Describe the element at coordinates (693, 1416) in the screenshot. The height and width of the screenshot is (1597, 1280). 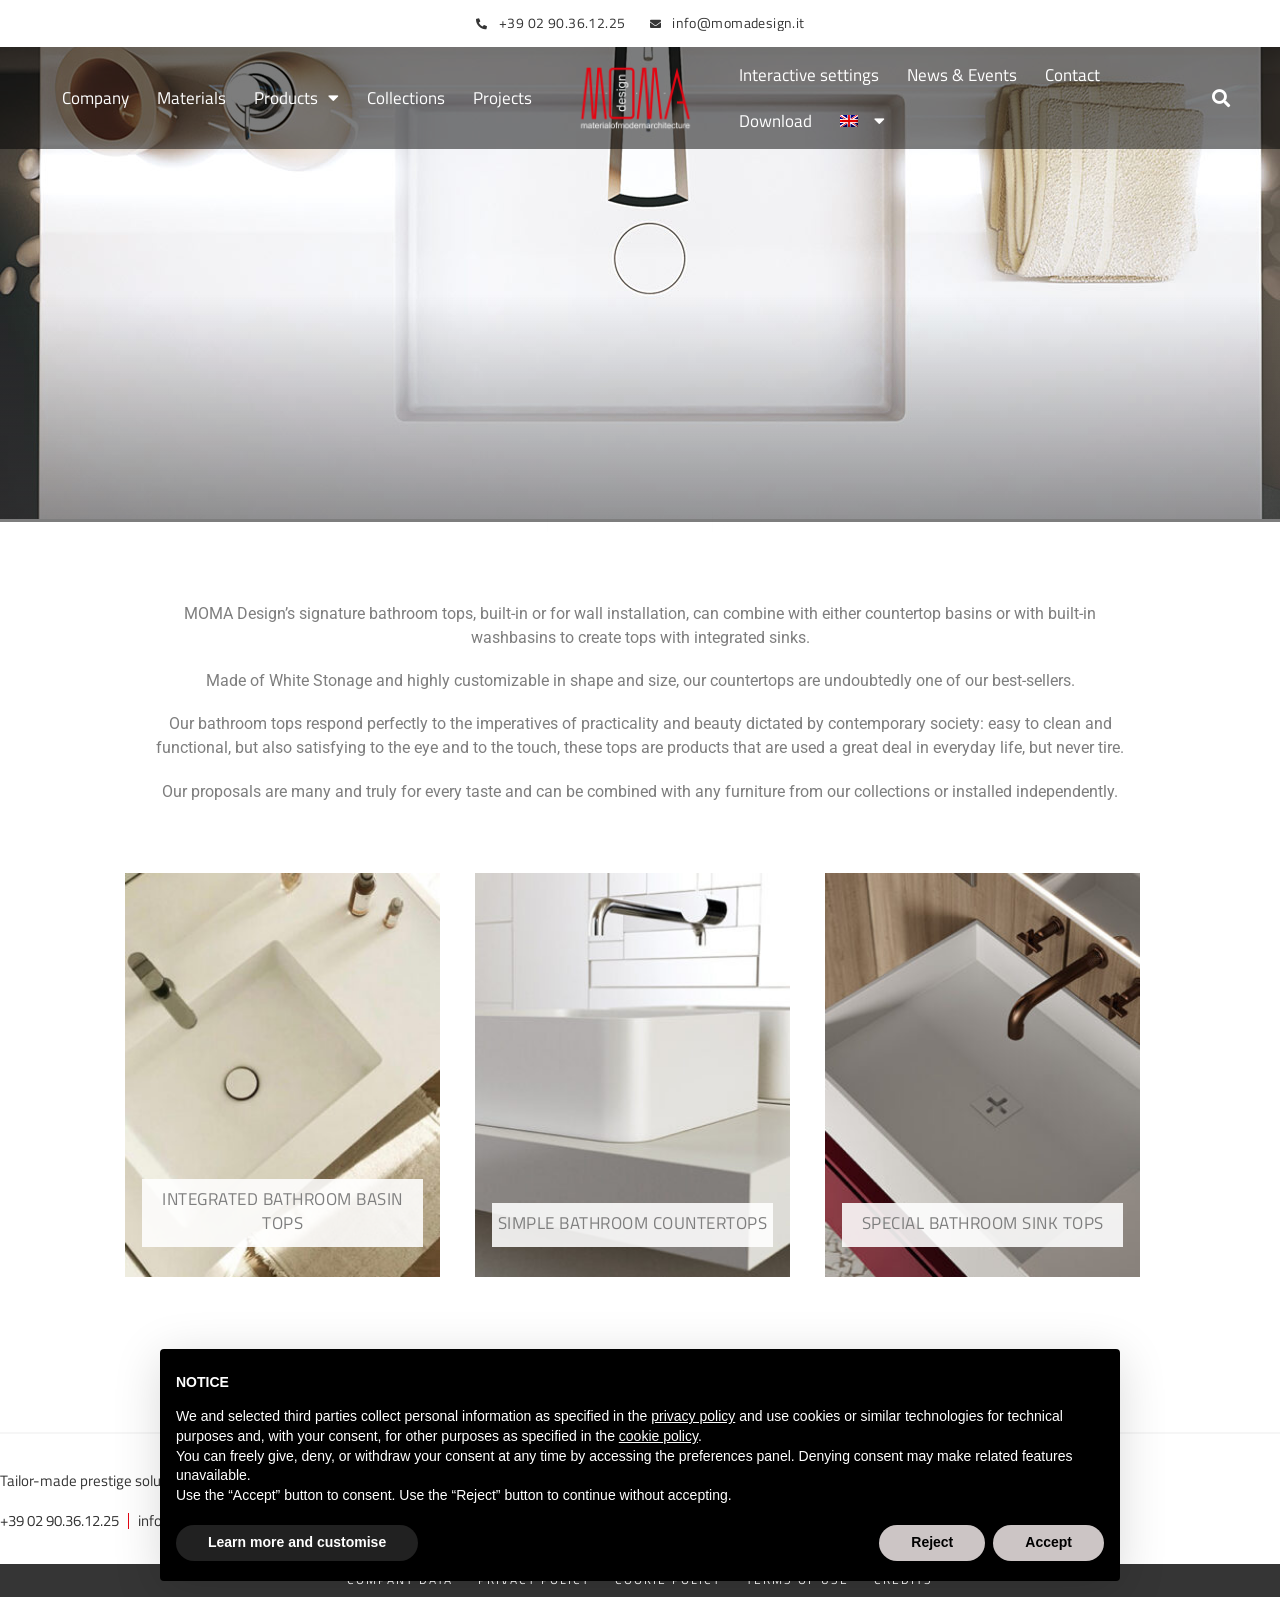
I see `privacy policy [button]` at that location.